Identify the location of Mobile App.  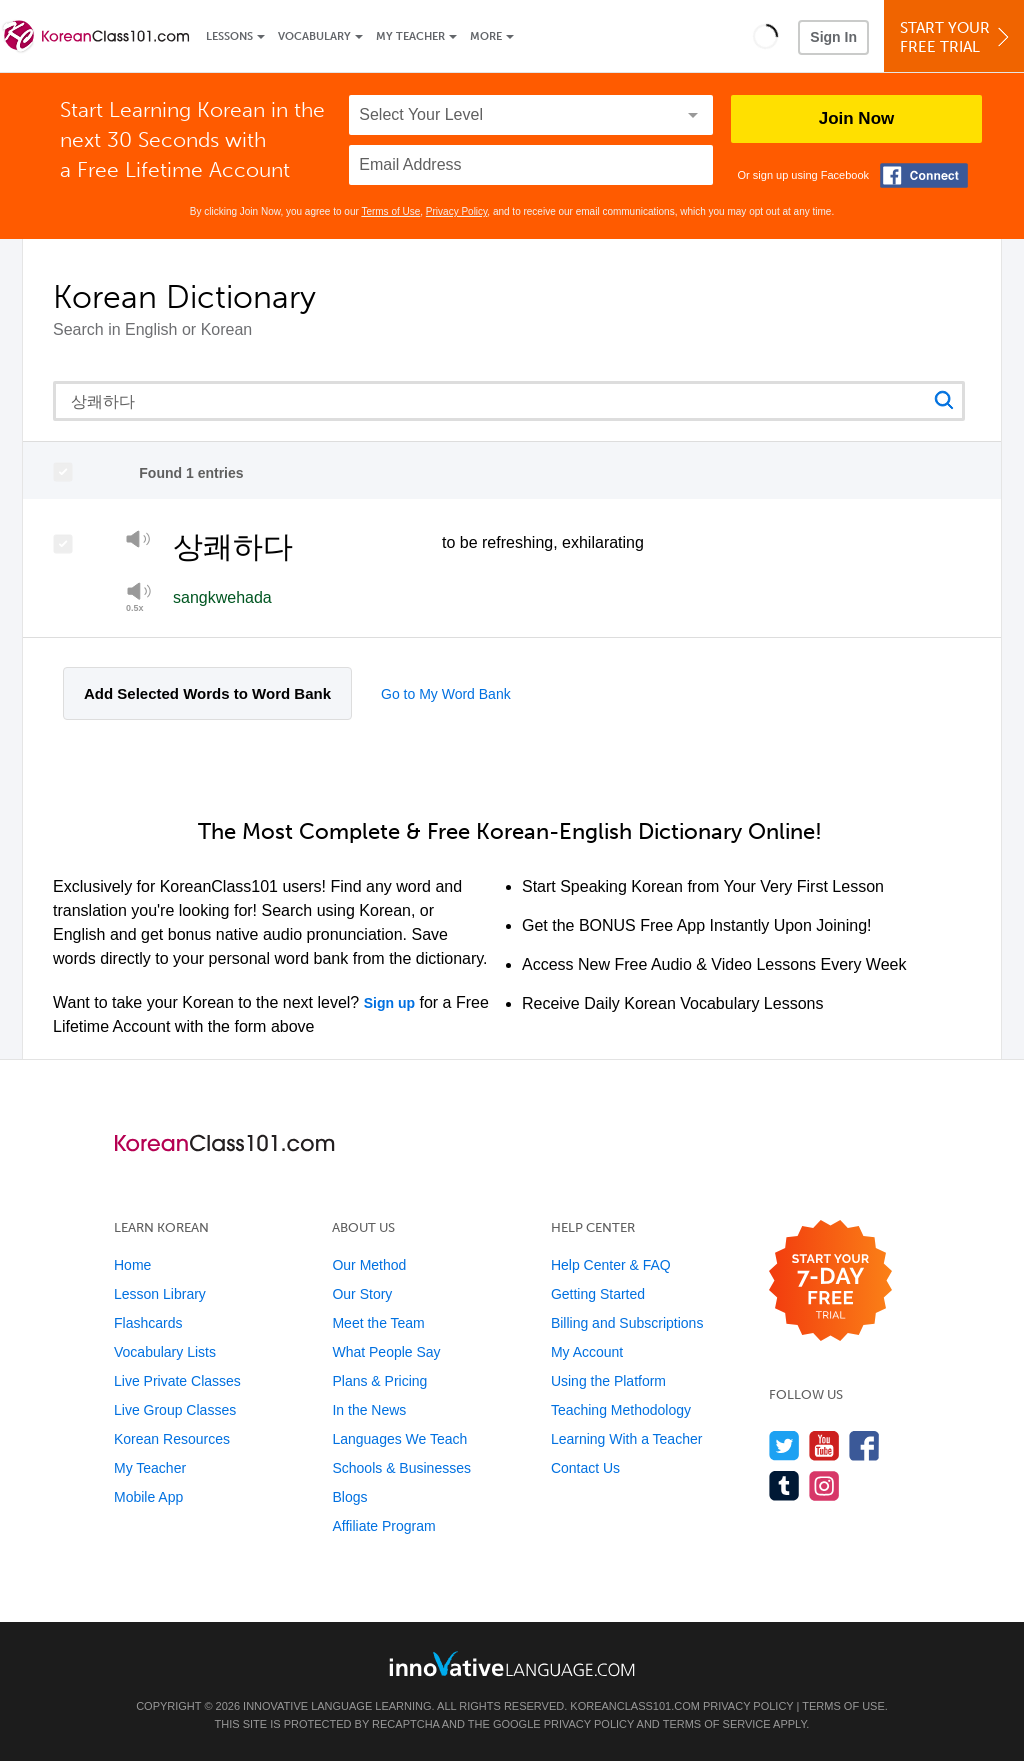
(148, 1497).